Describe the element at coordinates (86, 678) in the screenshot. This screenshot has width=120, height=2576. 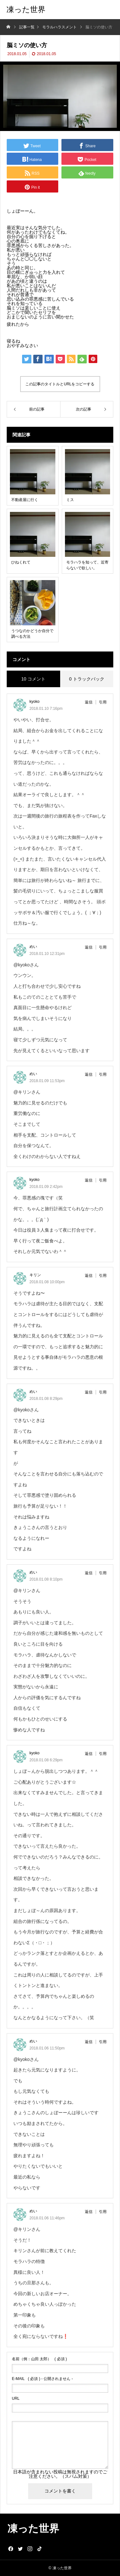
I see `0 トラックバック` at that location.